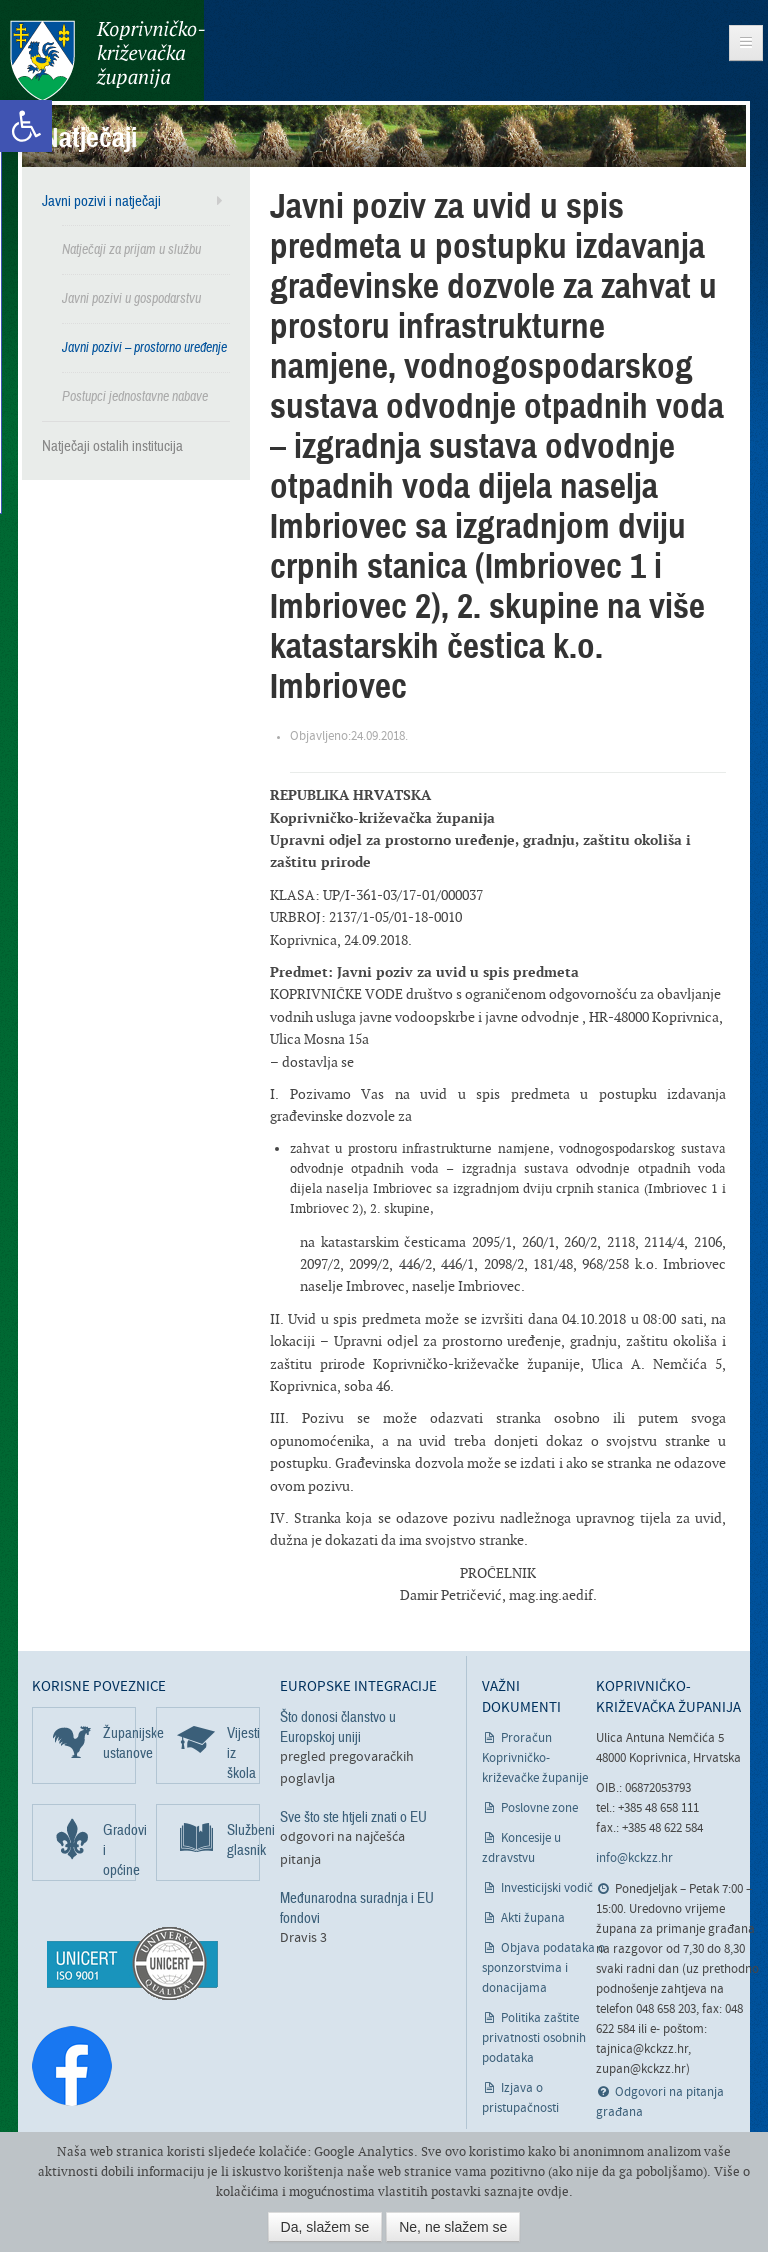  What do you see at coordinates (453, 2227) in the screenshot?
I see `Ne, ne slažem se` at bounding box center [453, 2227].